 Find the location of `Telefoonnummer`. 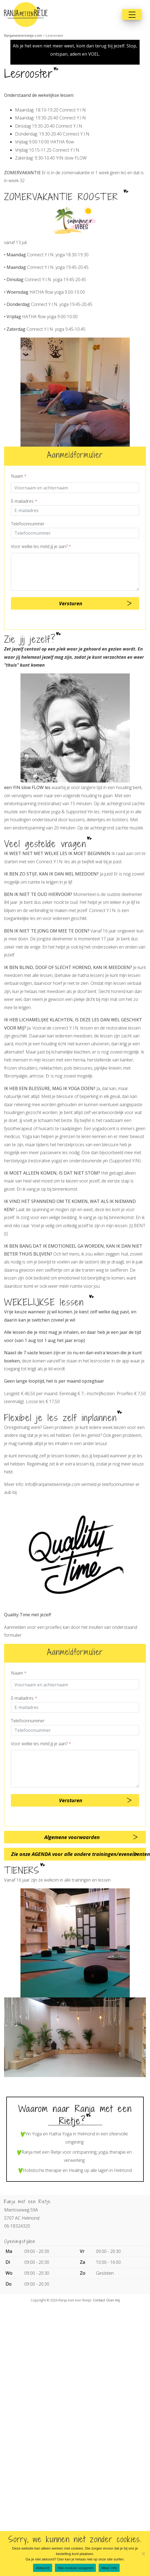

Telefoonnummer is located at coordinates (28, 524).